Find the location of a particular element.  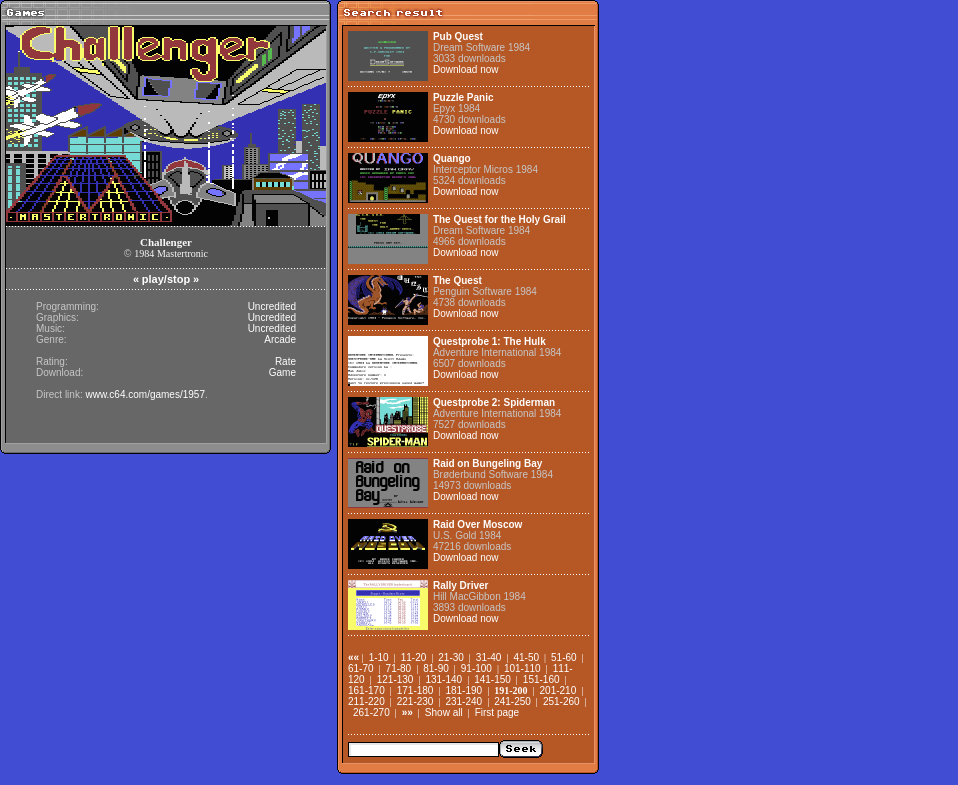

251-260 is located at coordinates (561, 701).